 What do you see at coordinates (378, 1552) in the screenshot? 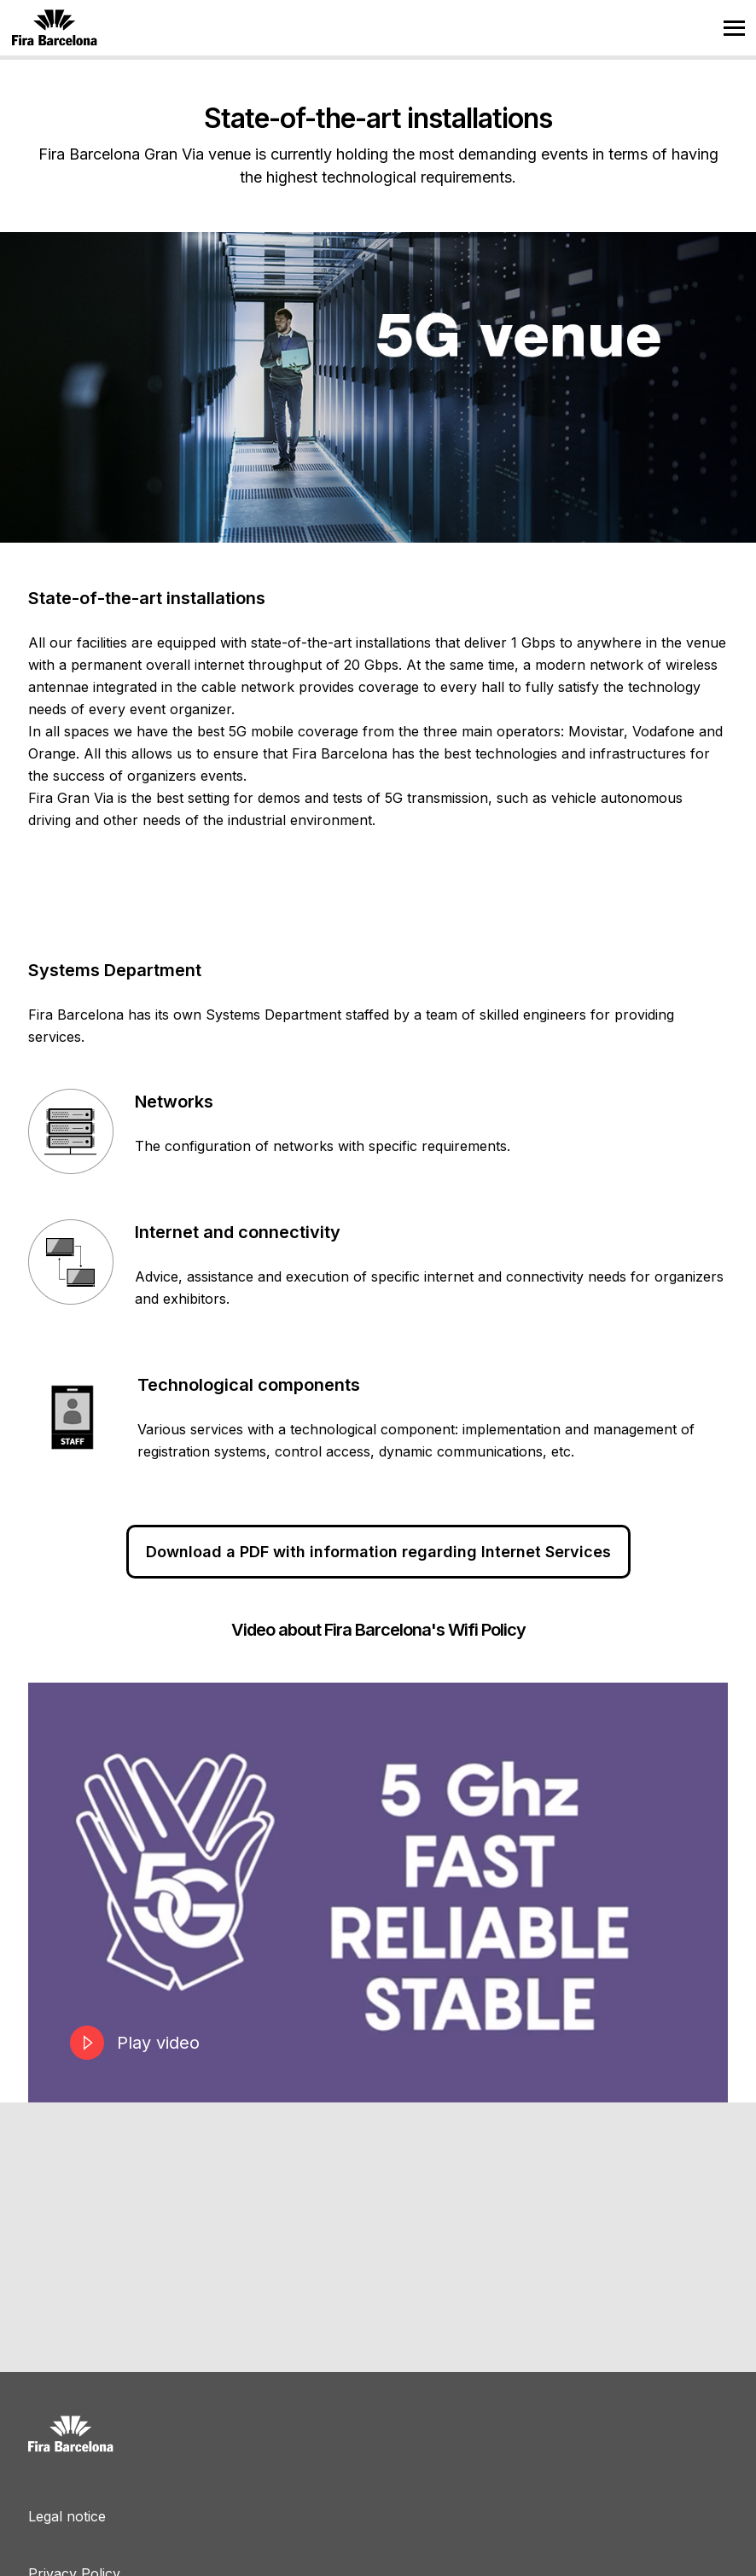
I see `Download a PDF with information regarding Internet Services` at bounding box center [378, 1552].